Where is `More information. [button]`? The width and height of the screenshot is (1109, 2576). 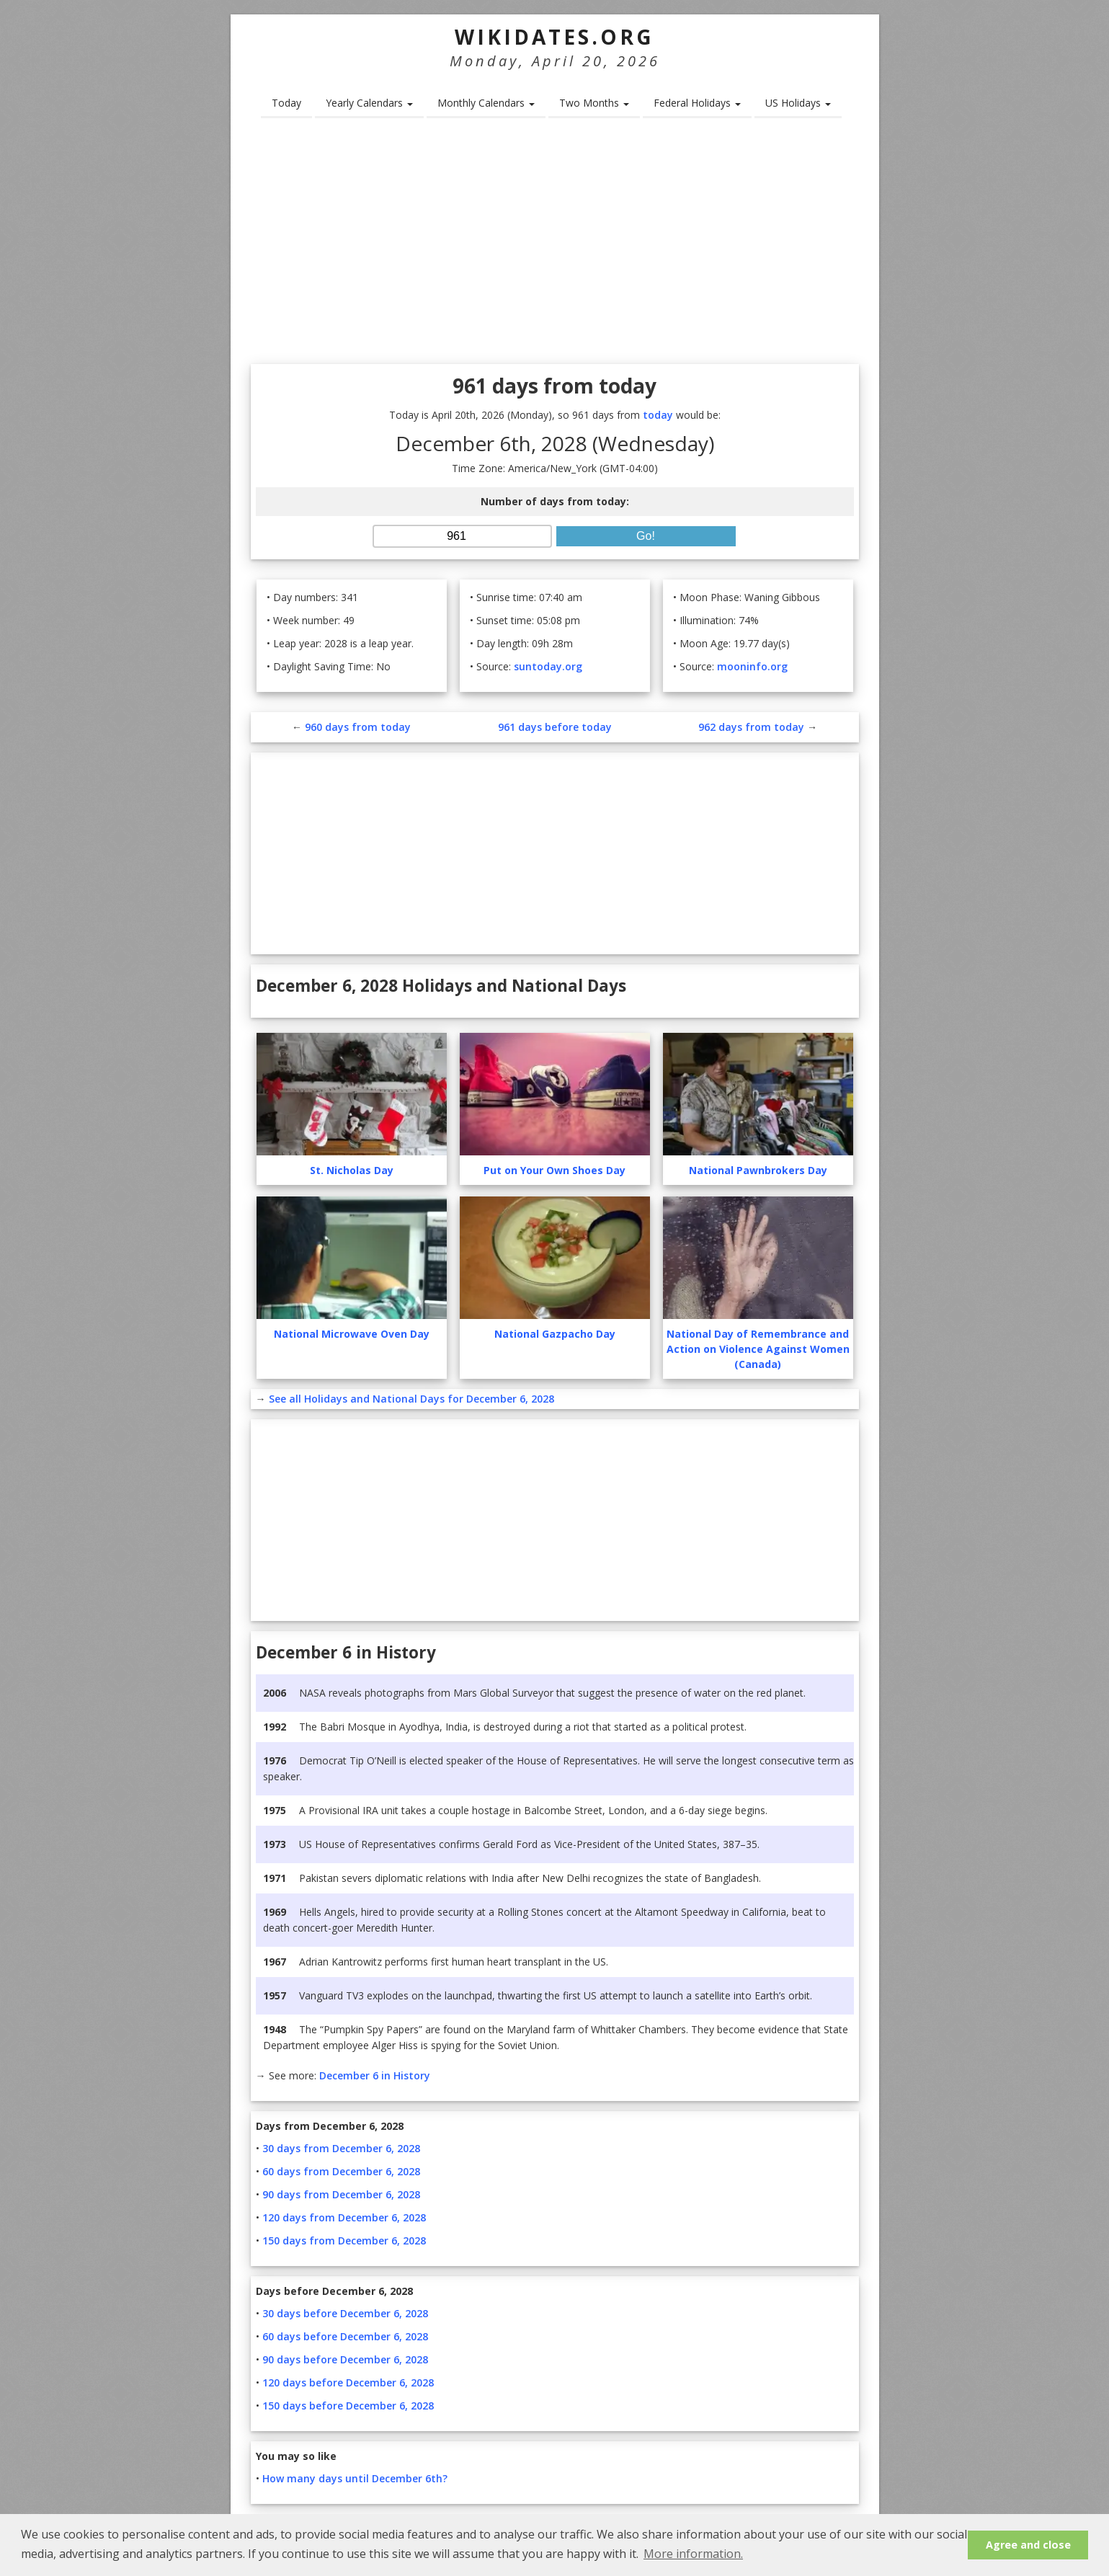
More information. [button] is located at coordinates (693, 2554).